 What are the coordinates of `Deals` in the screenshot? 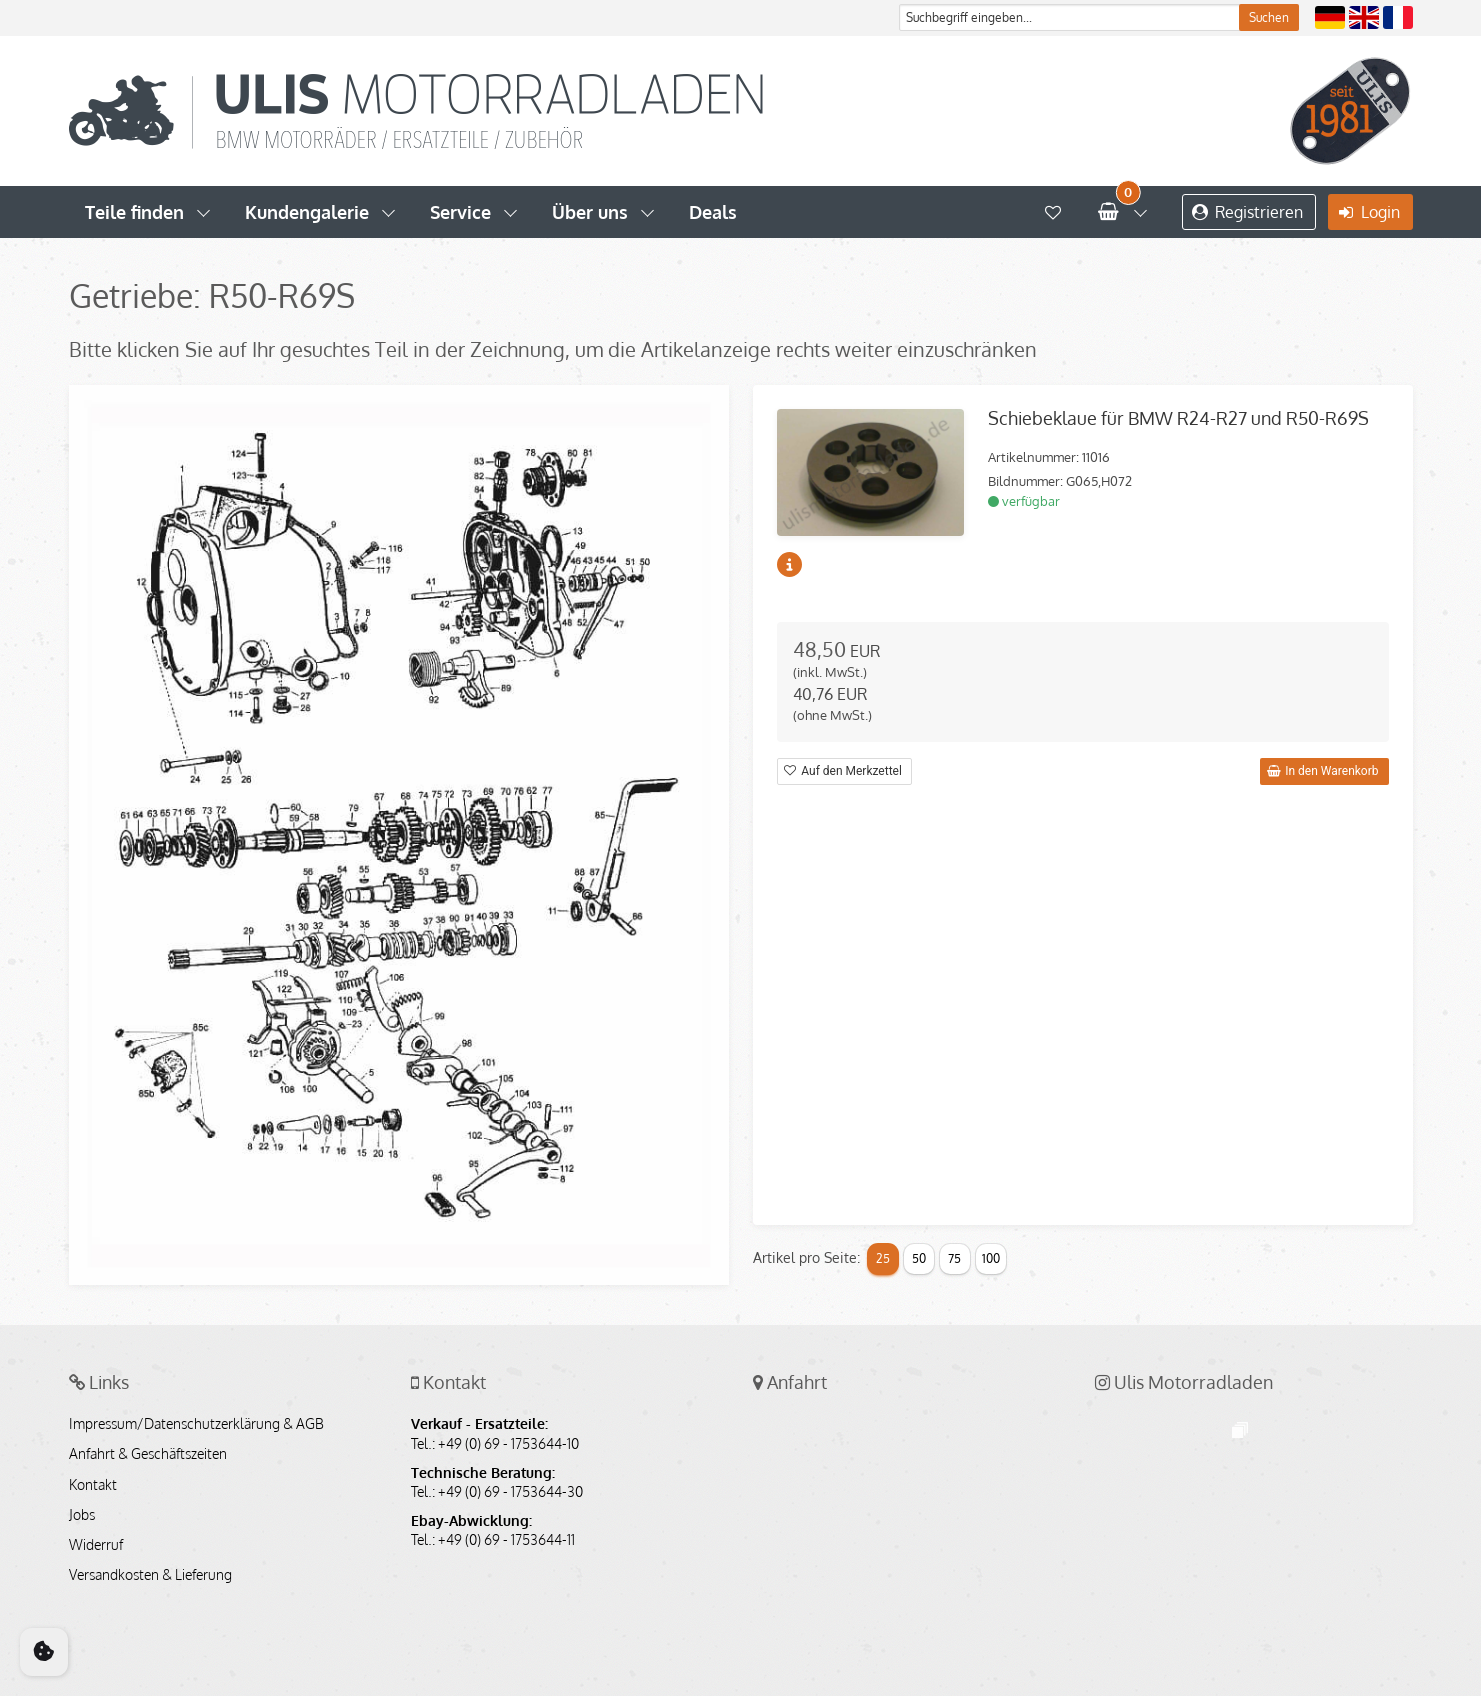 It's located at (713, 212).